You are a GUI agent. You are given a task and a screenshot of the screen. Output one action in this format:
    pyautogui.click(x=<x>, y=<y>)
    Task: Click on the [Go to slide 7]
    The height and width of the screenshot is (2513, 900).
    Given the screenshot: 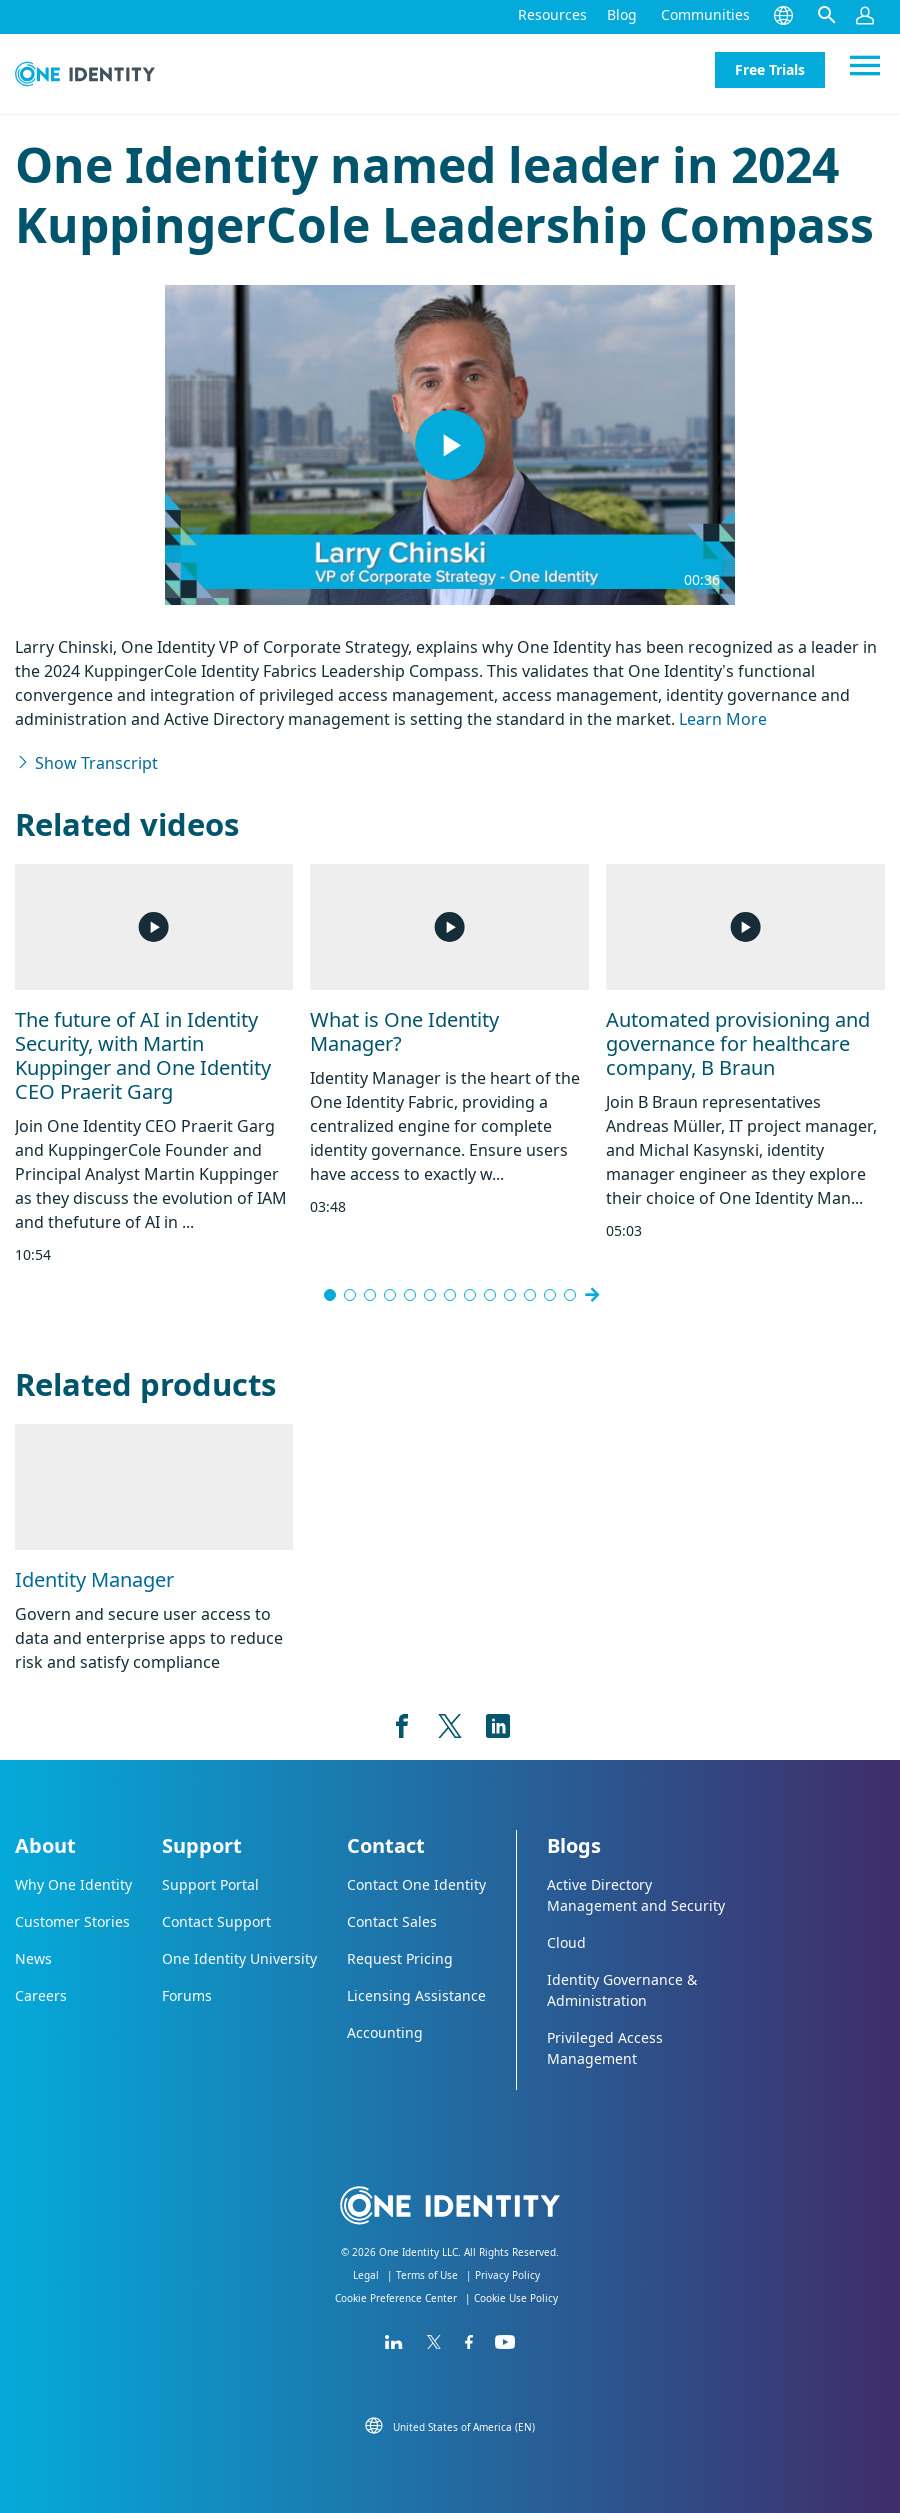 What is the action you would take?
    pyautogui.click(x=450, y=1295)
    